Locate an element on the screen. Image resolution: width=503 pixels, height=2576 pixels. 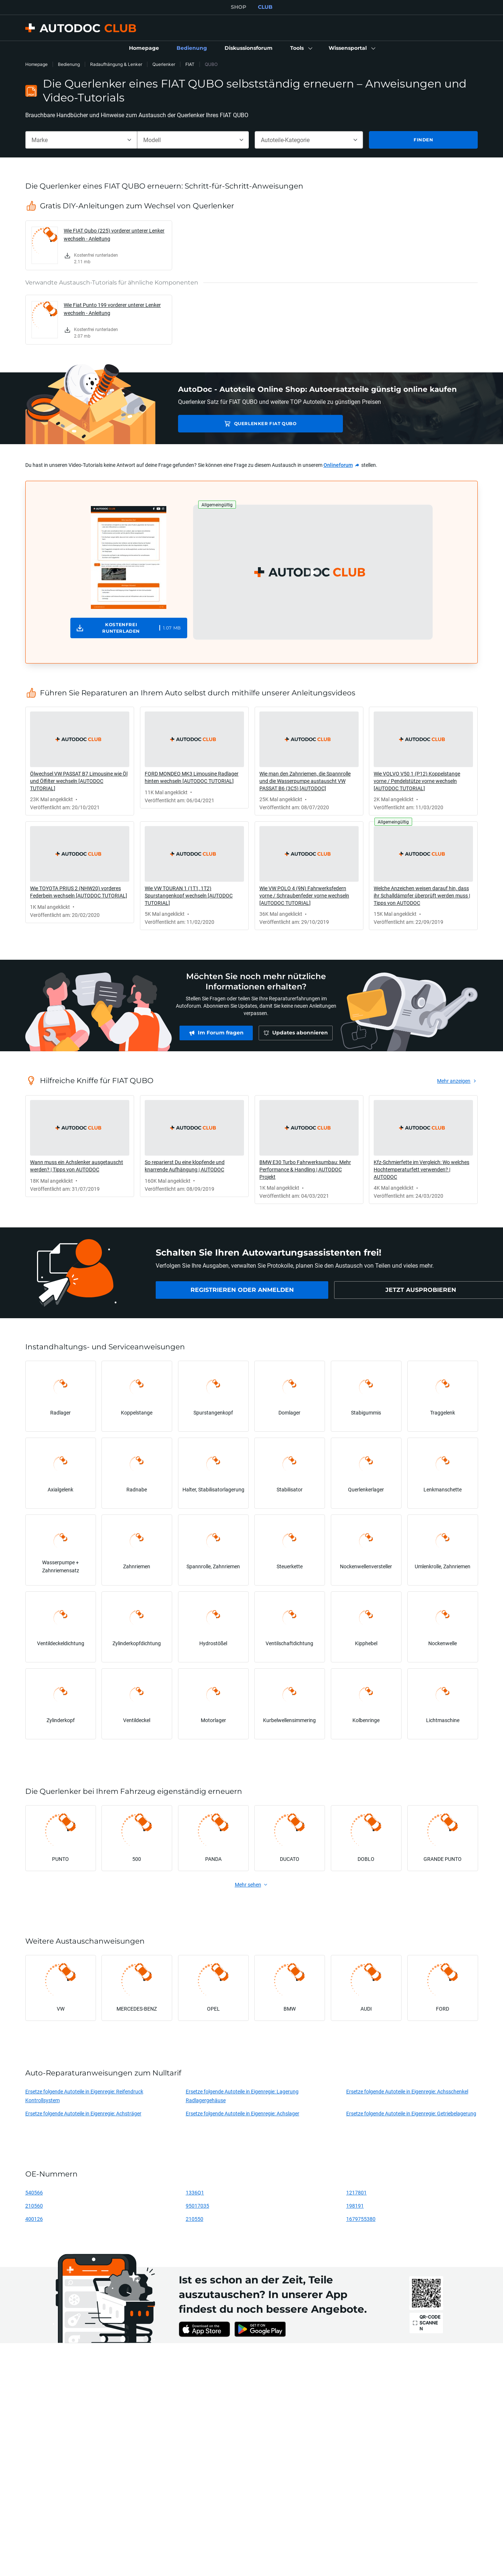
Bedienung is located at coordinates (69, 64).